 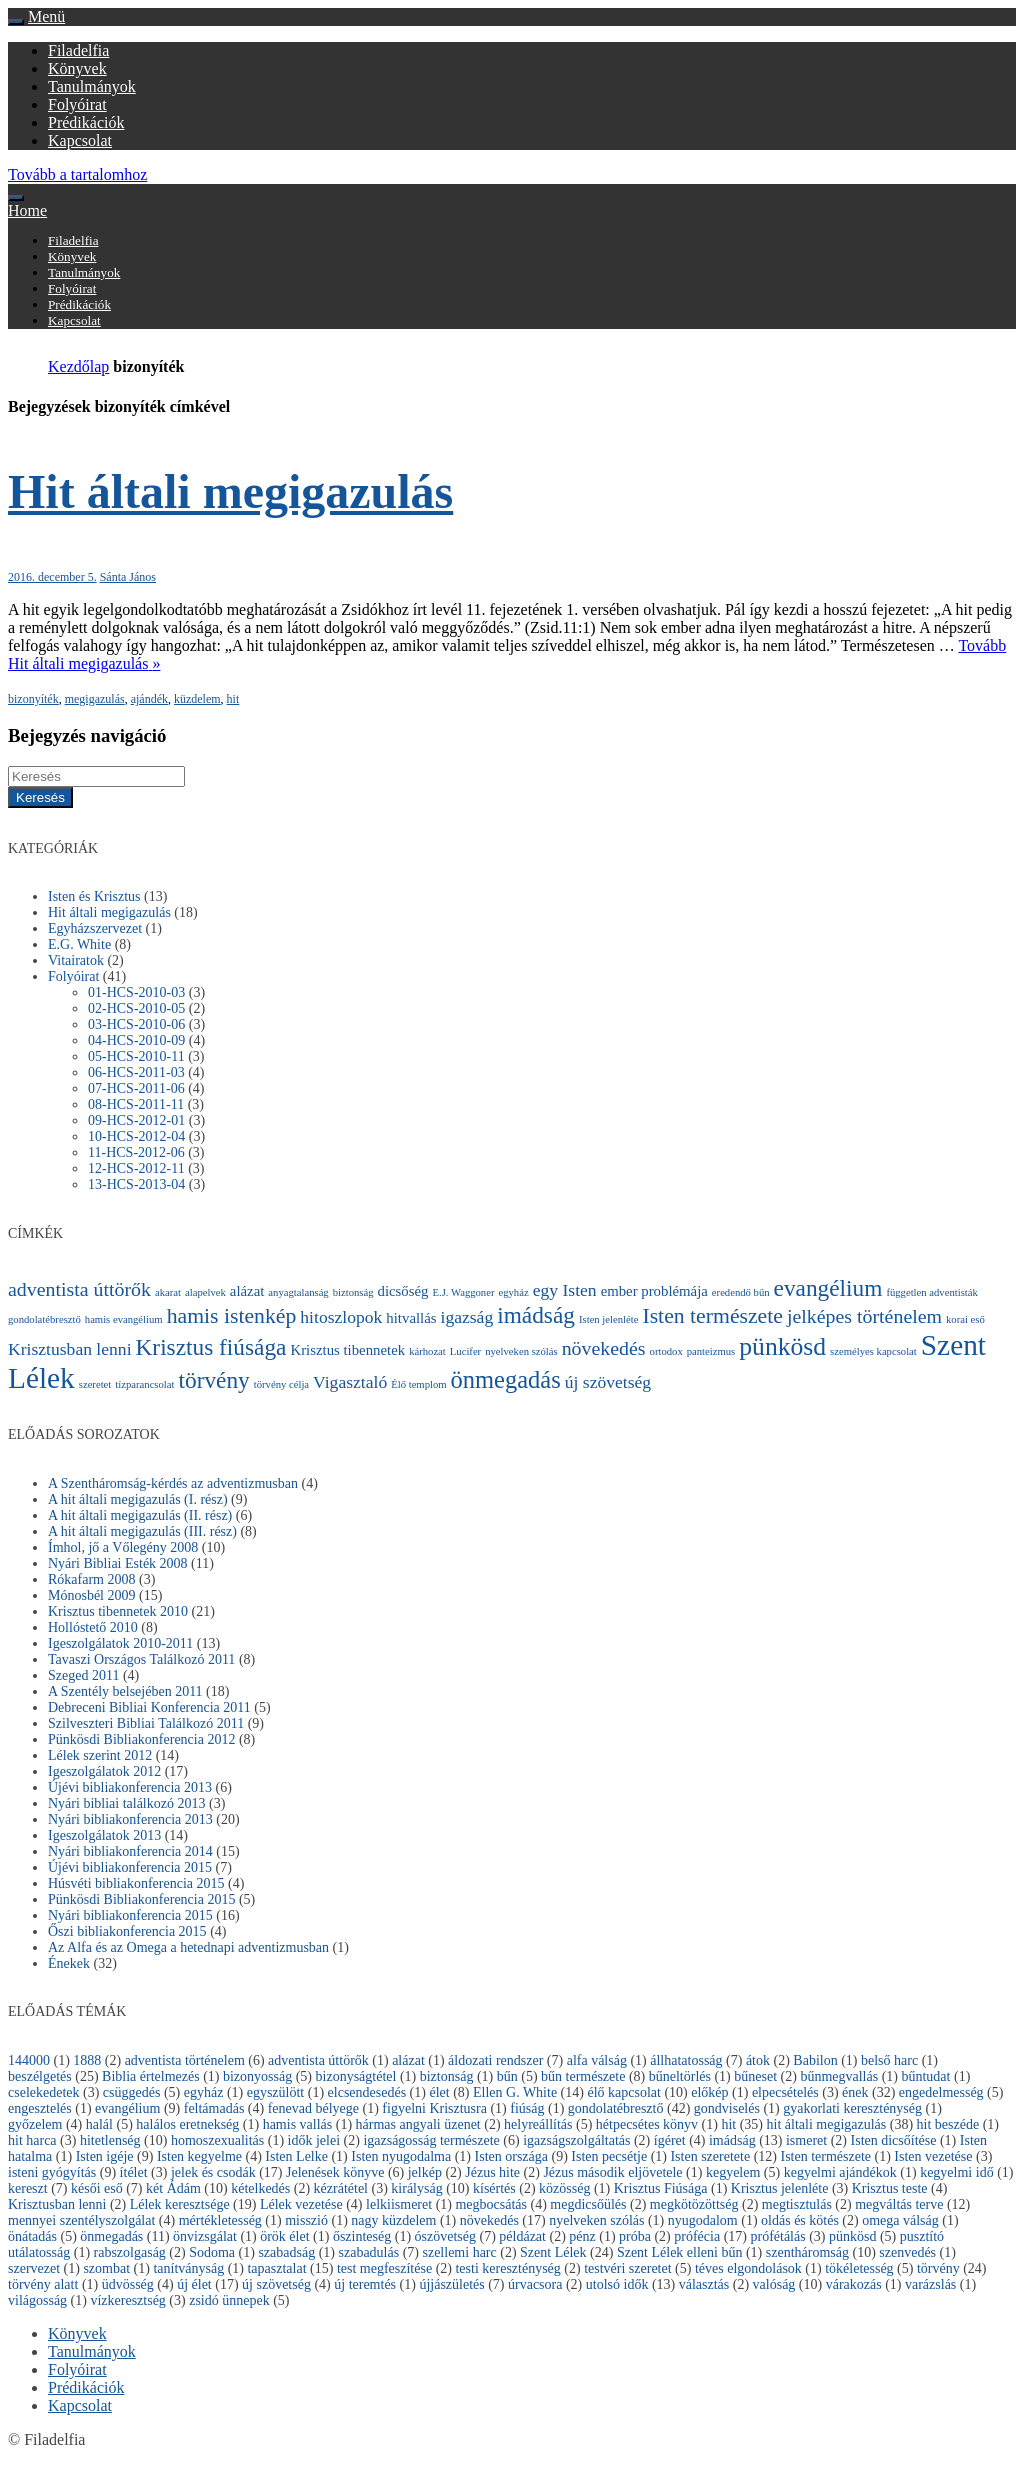 I want to click on valóság, so click(x=774, y=2284).